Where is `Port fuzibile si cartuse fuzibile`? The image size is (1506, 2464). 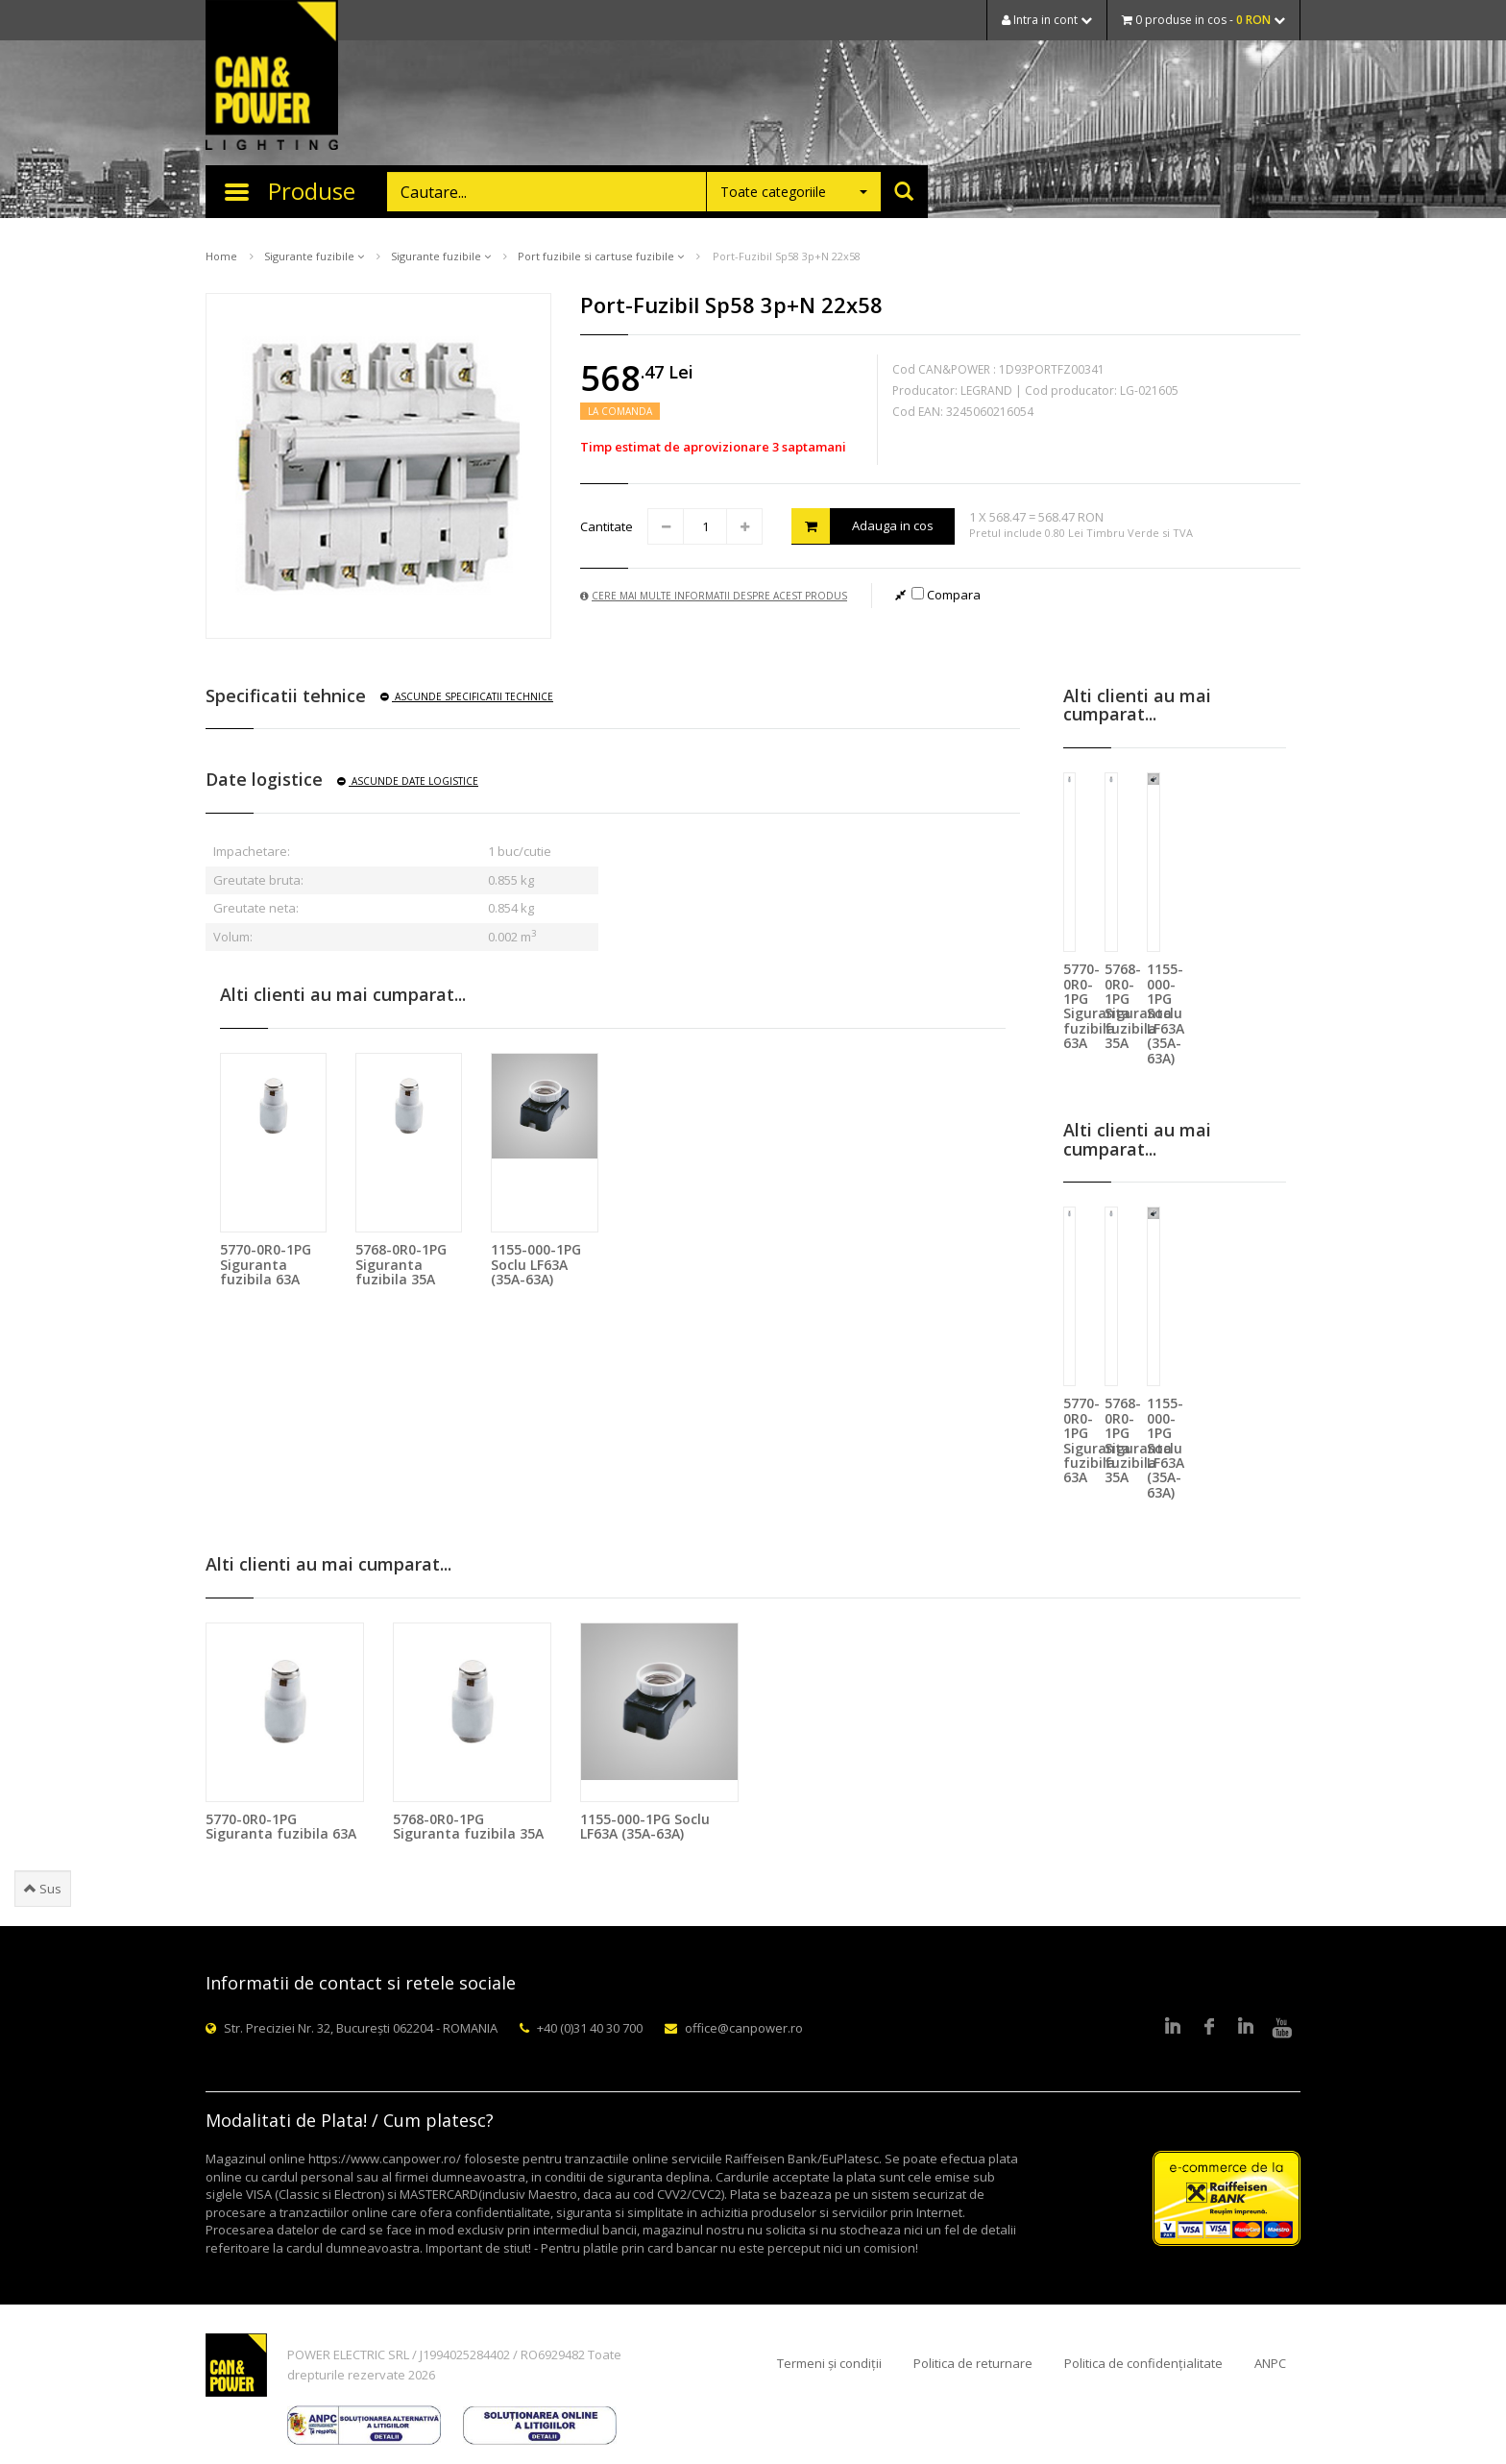 Port fuzibile si cartuse fuzibile is located at coordinates (601, 256).